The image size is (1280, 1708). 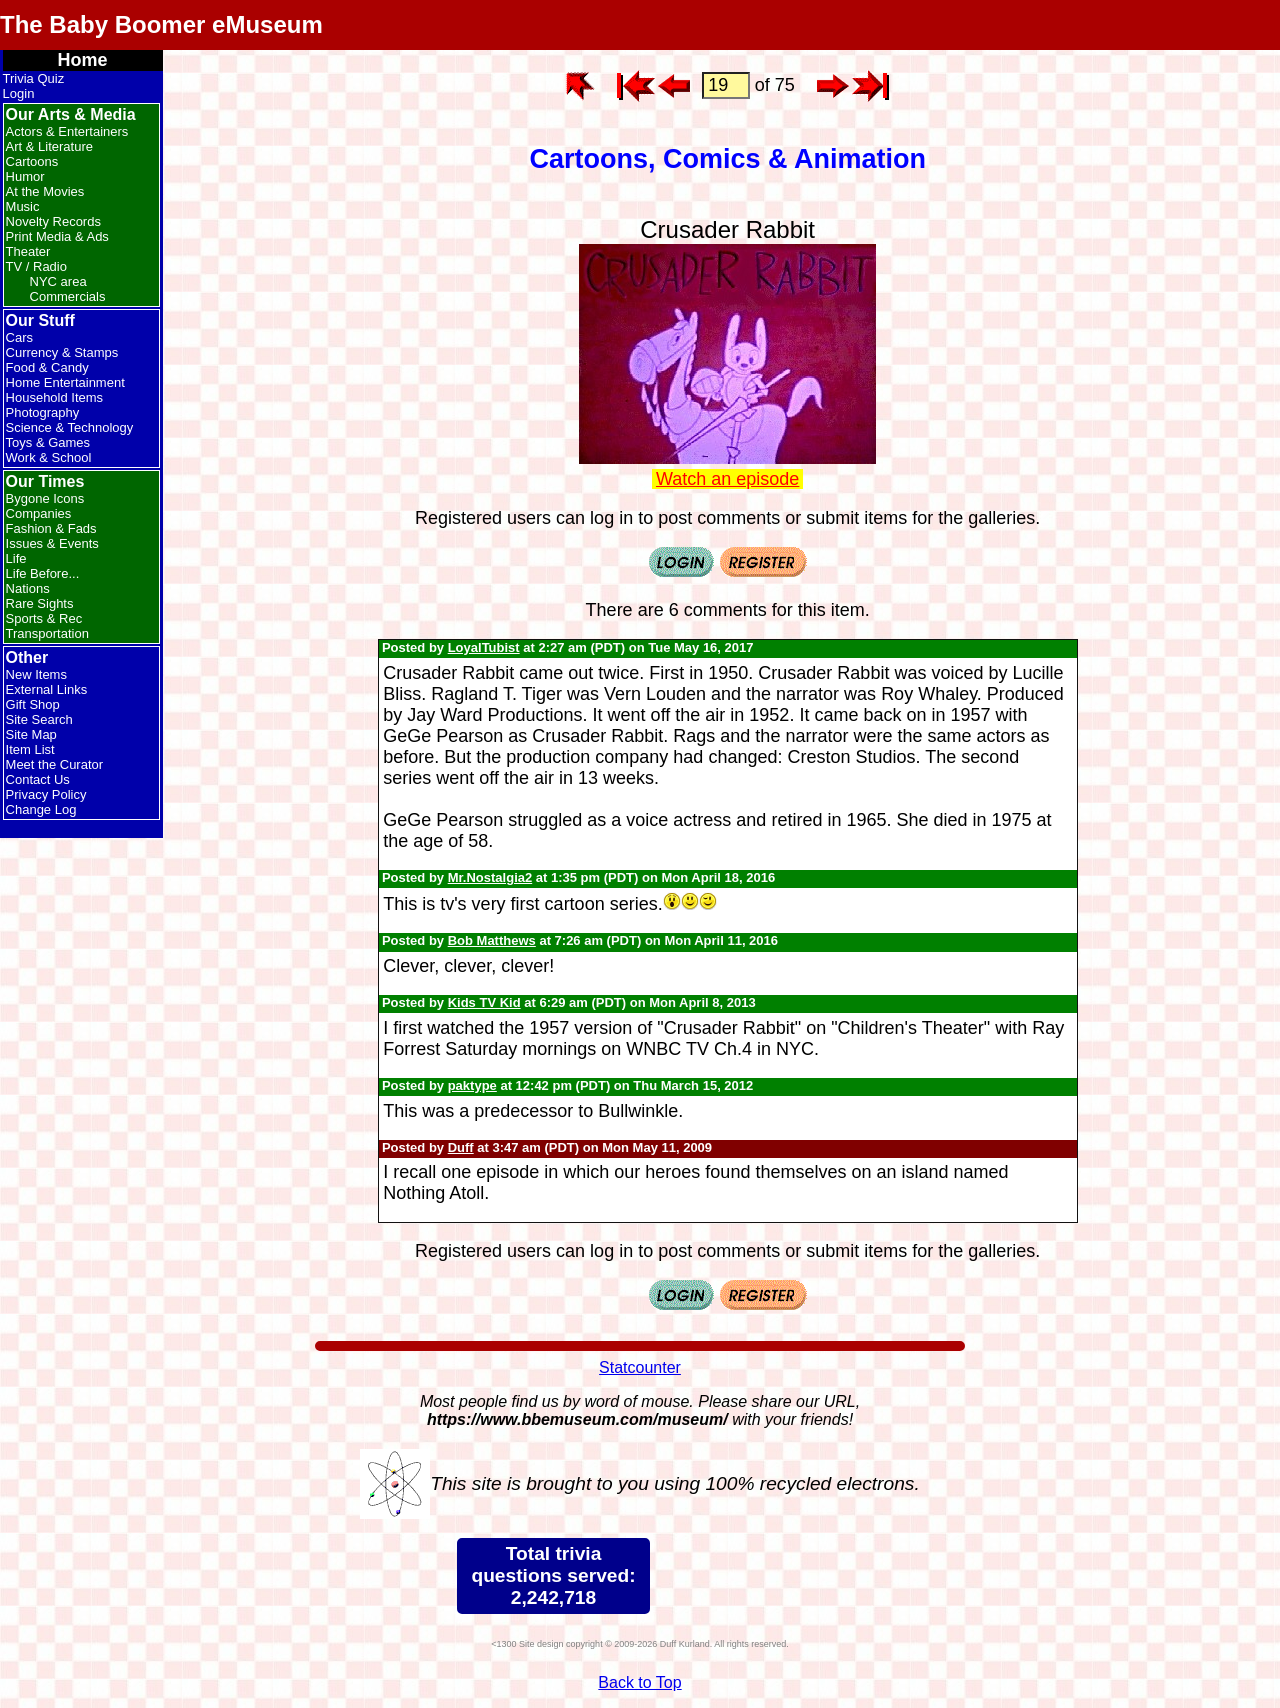 What do you see at coordinates (490, 877) in the screenshot?
I see `Mr.Nostalgia2` at bounding box center [490, 877].